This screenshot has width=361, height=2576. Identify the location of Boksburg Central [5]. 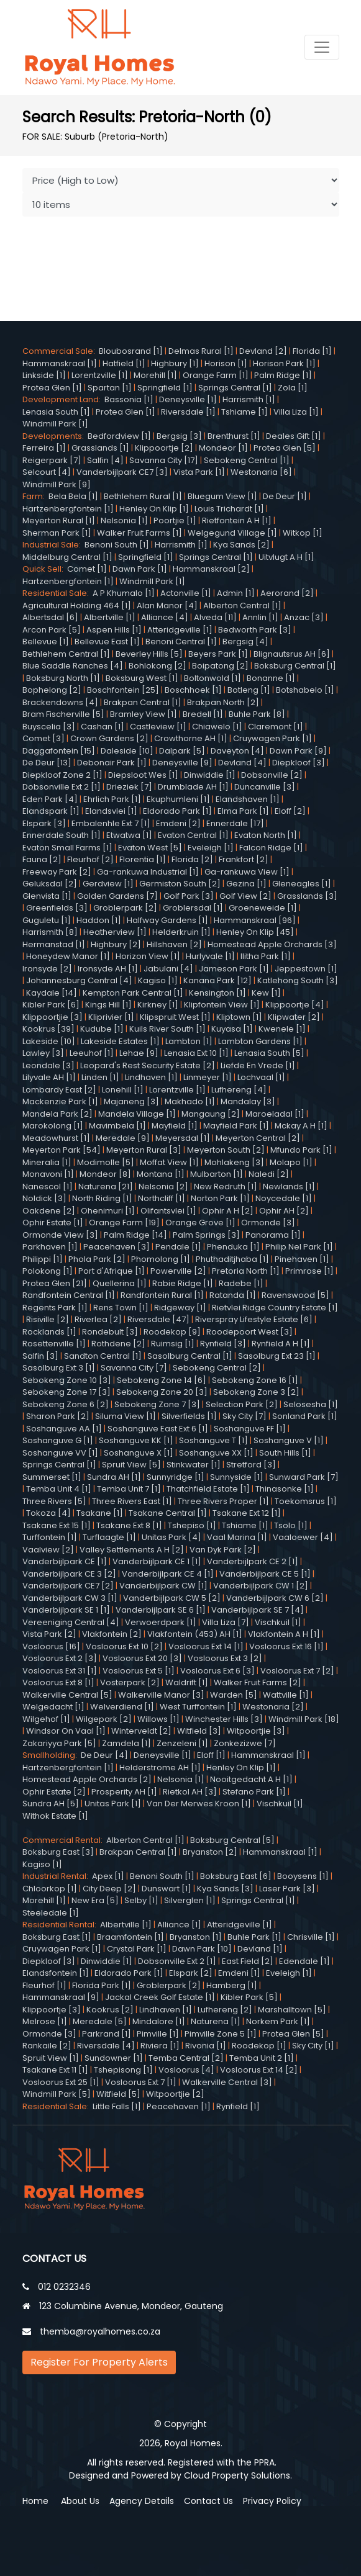
(232, 1840).